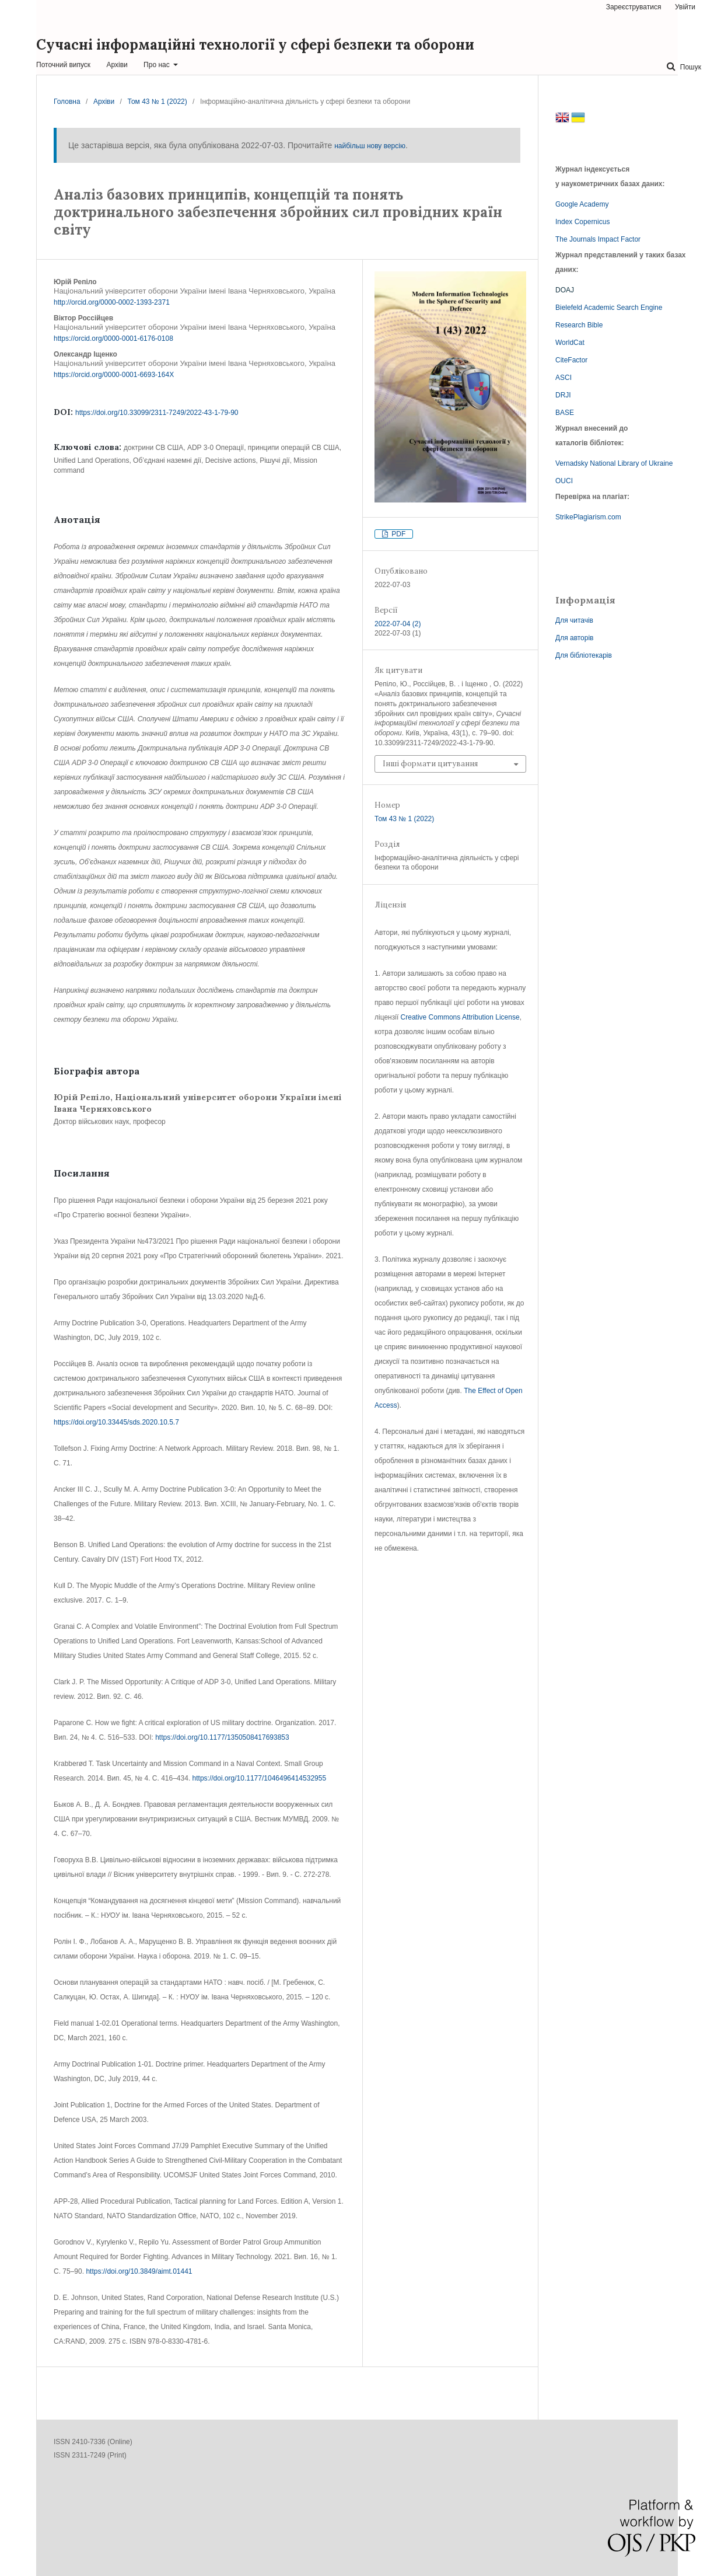  Describe the element at coordinates (255, 45) in the screenshot. I see `Сучасні інформаційні технології у сфері безпеки та оборони` at that location.